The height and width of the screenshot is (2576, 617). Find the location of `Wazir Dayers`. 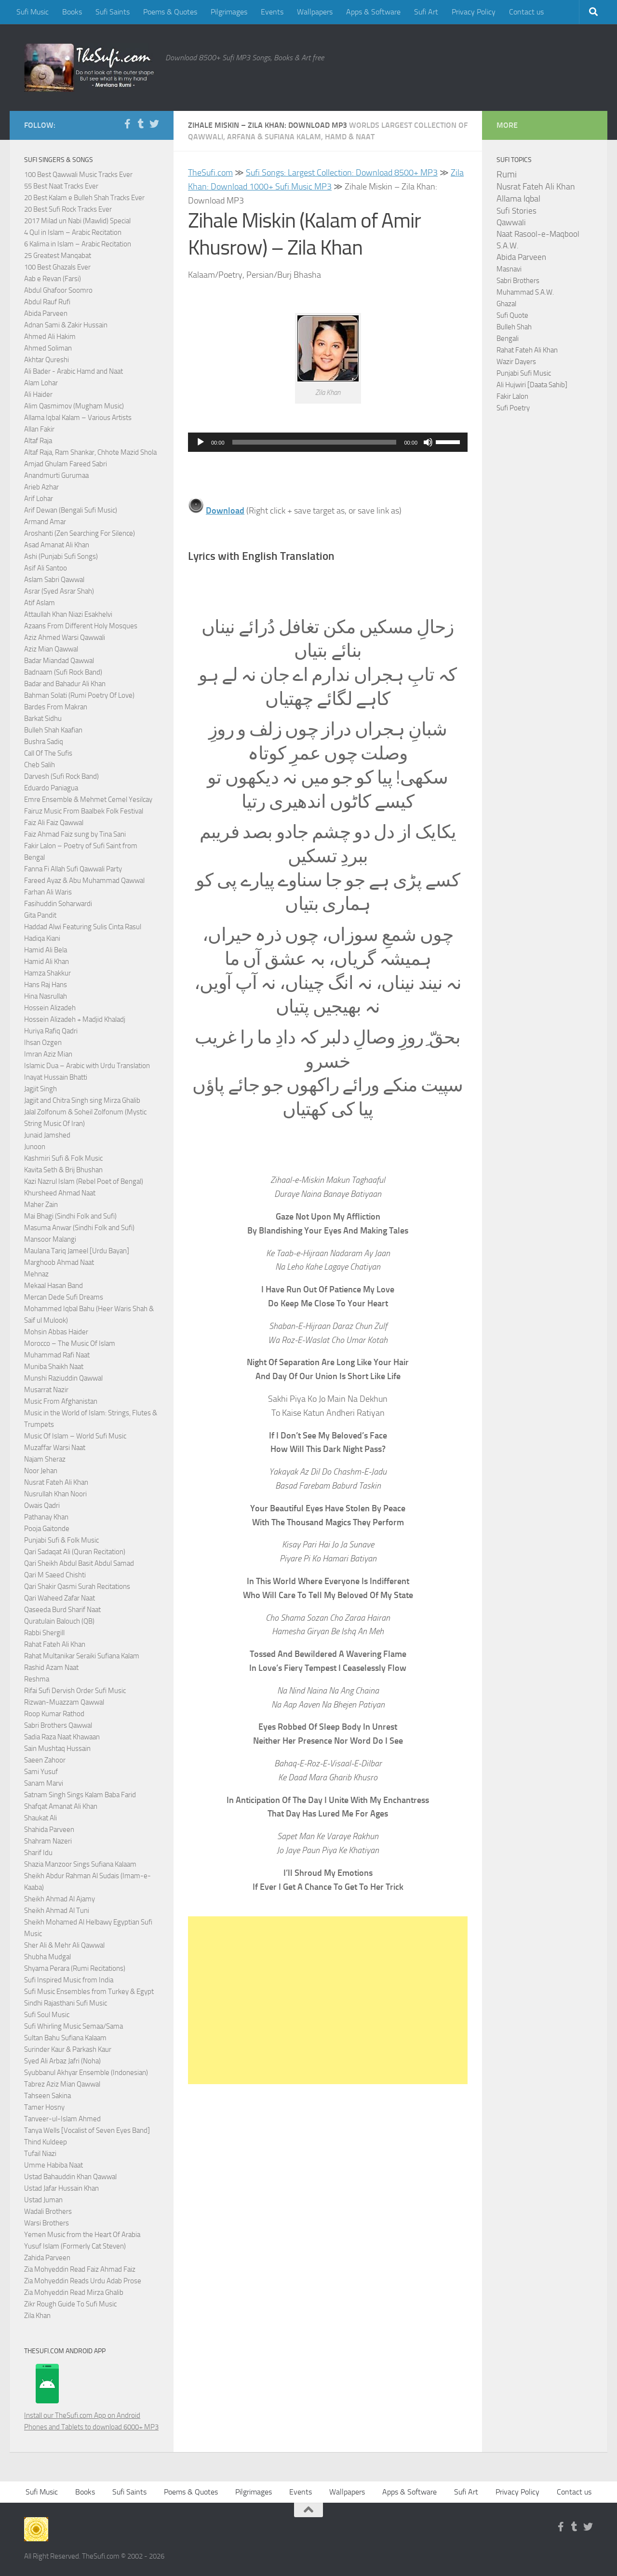

Wazir Dayers is located at coordinates (516, 361).